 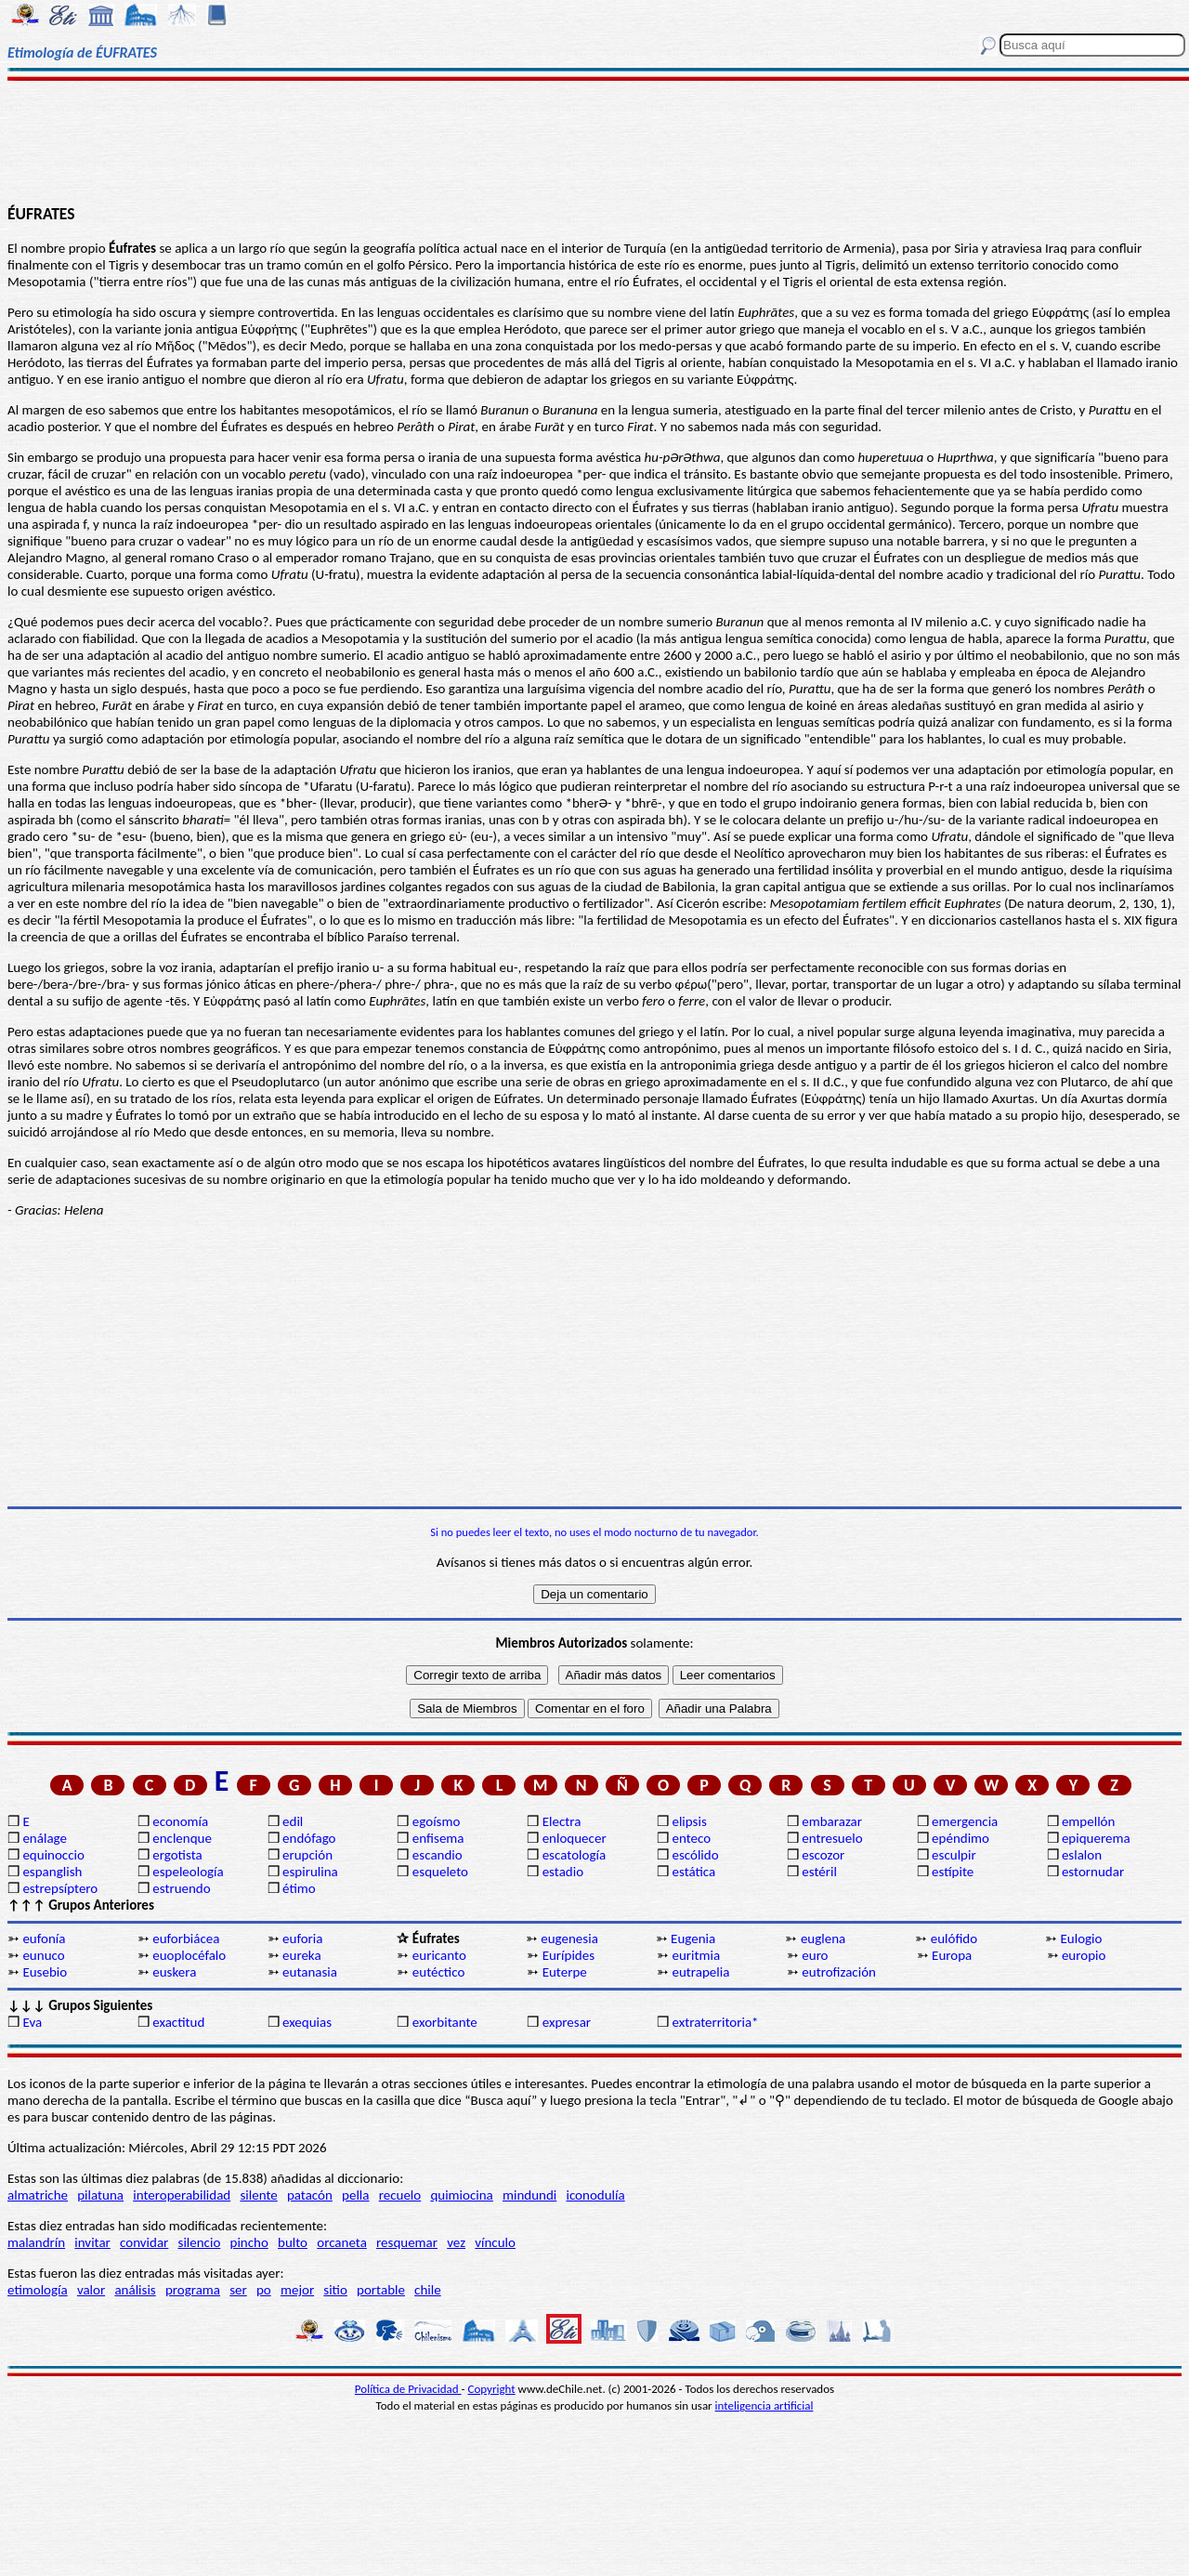 I want to click on eutrapelia, so click(x=700, y=1972).